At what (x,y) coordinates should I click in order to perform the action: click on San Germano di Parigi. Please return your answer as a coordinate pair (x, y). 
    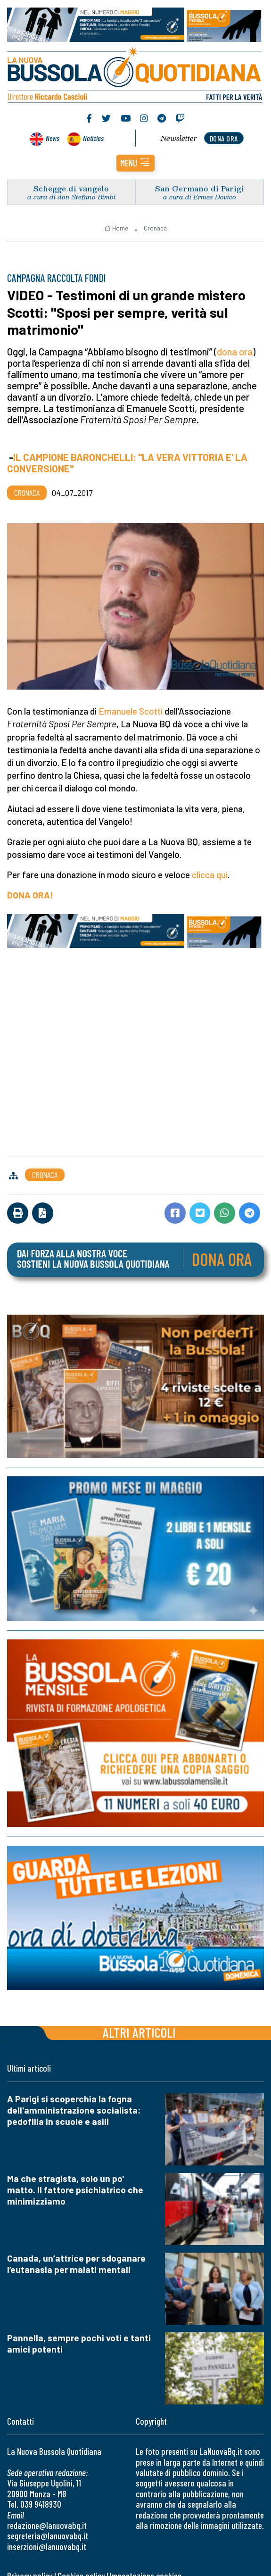
    Looking at the image, I should click on (199, 188).